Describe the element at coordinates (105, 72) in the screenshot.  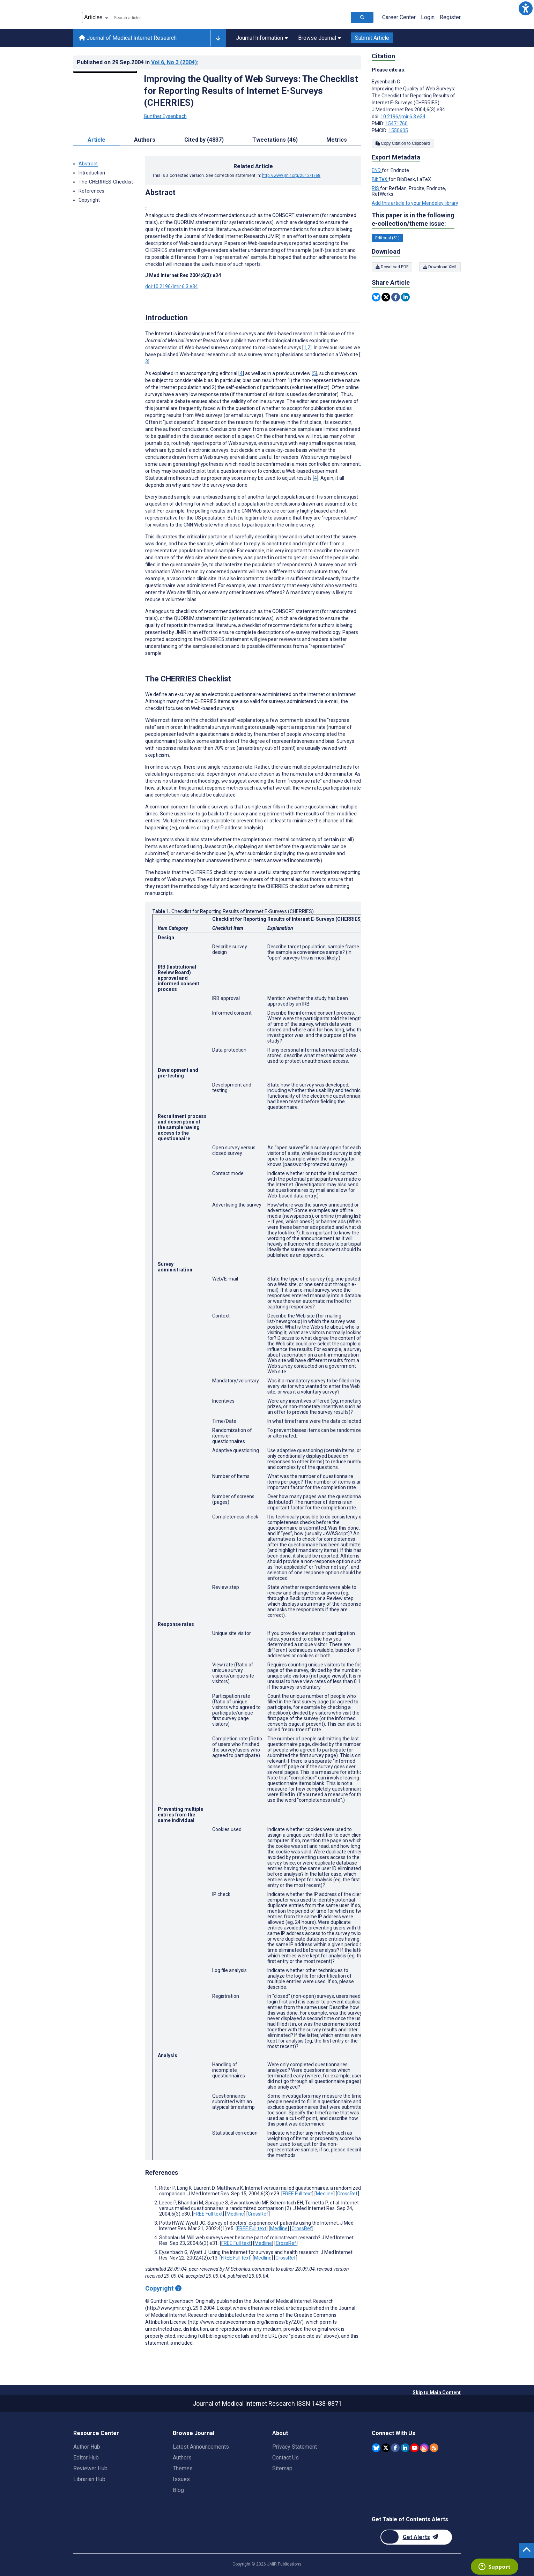
I see `[Open modal window to view the image]` at that location.